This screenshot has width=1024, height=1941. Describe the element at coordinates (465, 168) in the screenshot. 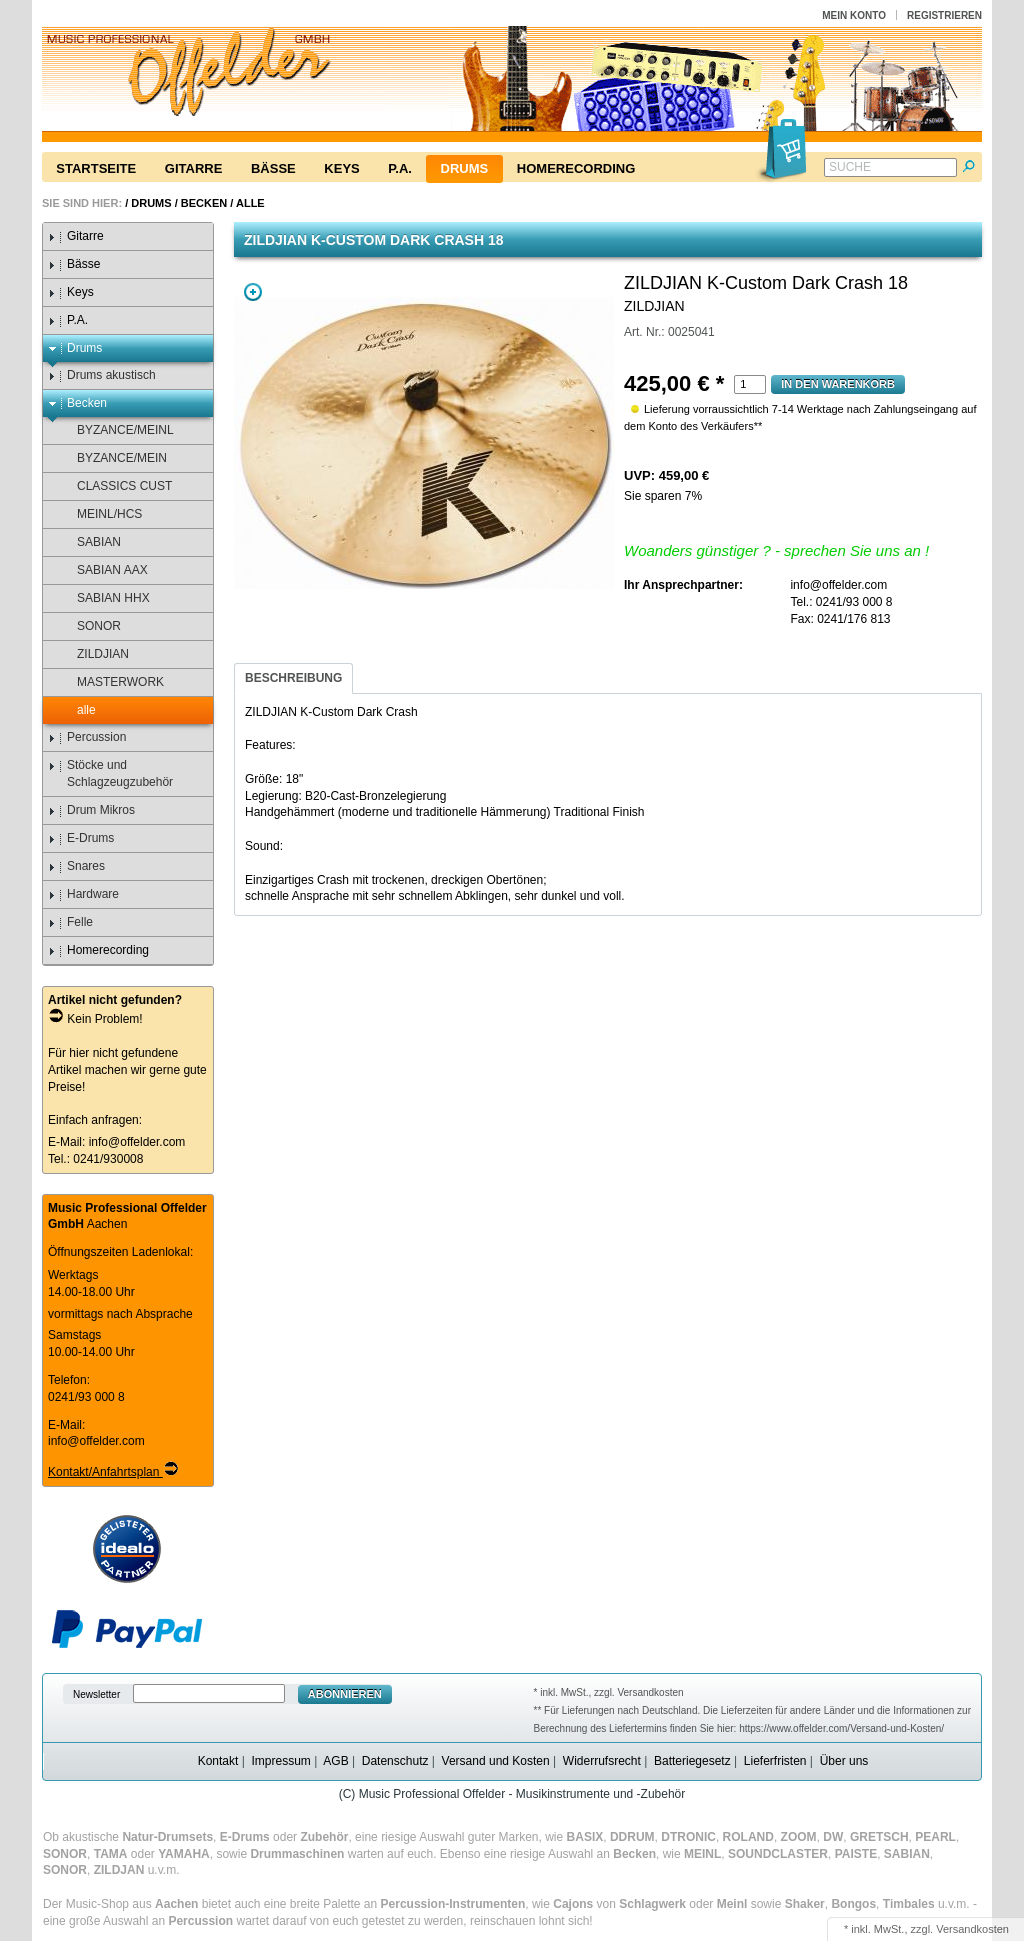

I see `Drums` at that location.